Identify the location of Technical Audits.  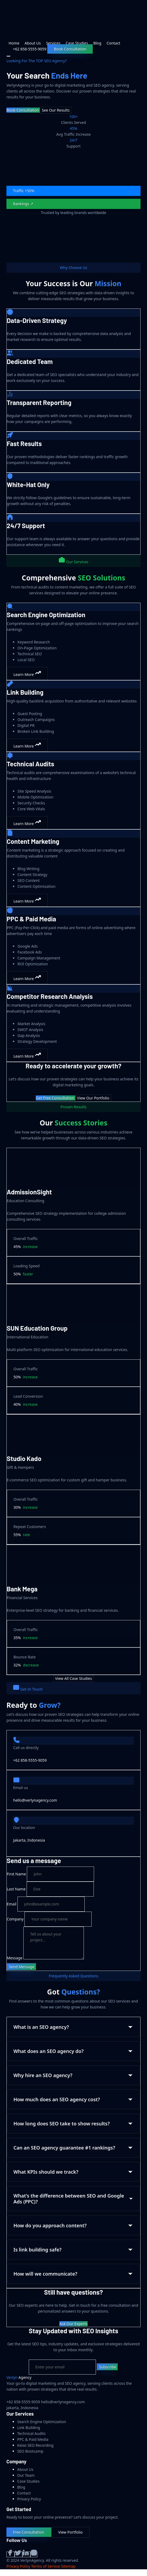
(31, 2433).